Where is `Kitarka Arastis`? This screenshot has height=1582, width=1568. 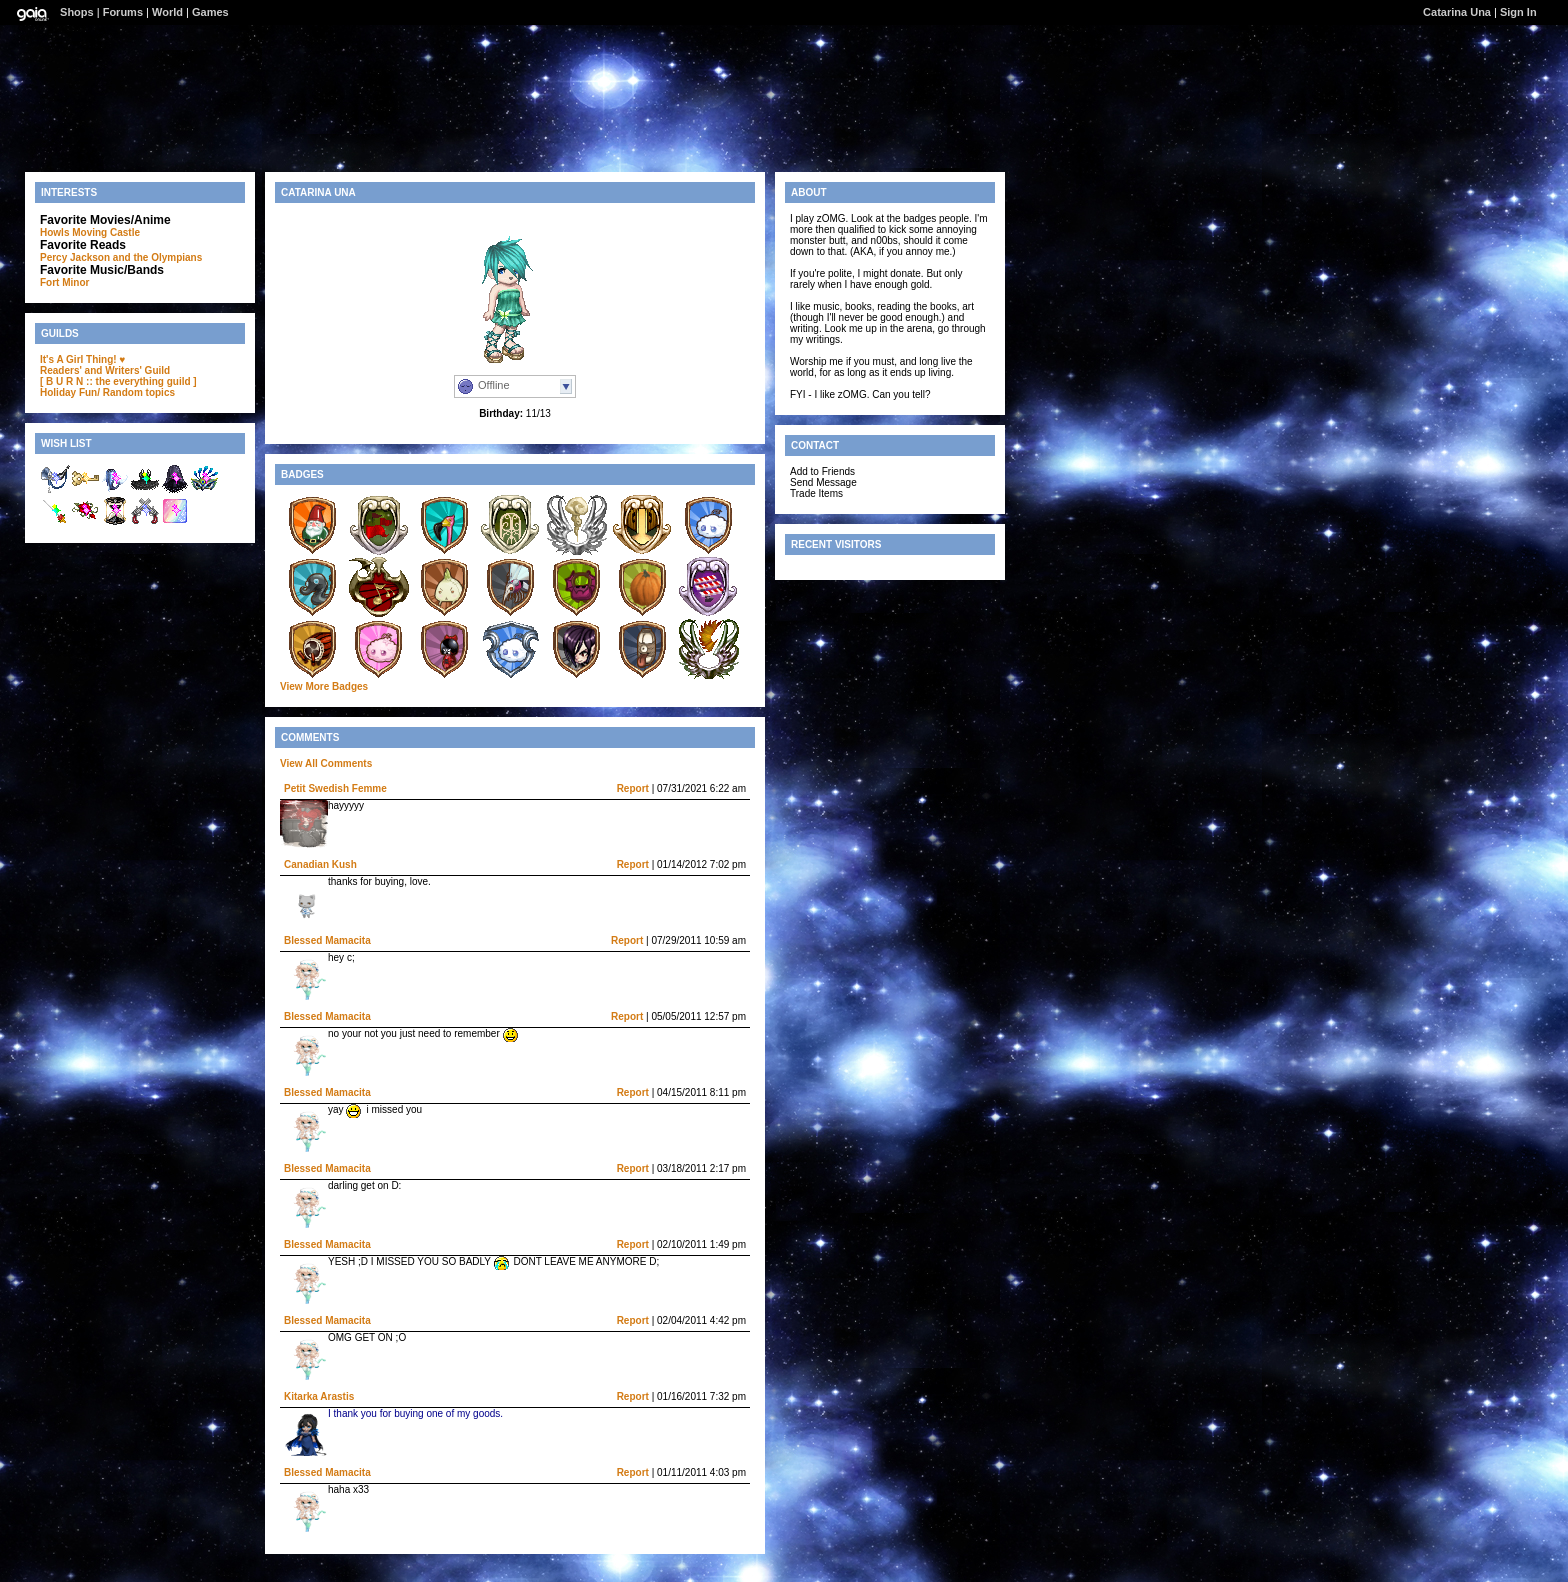
Kitarka Arastis is located at coordinates (319, 1396).